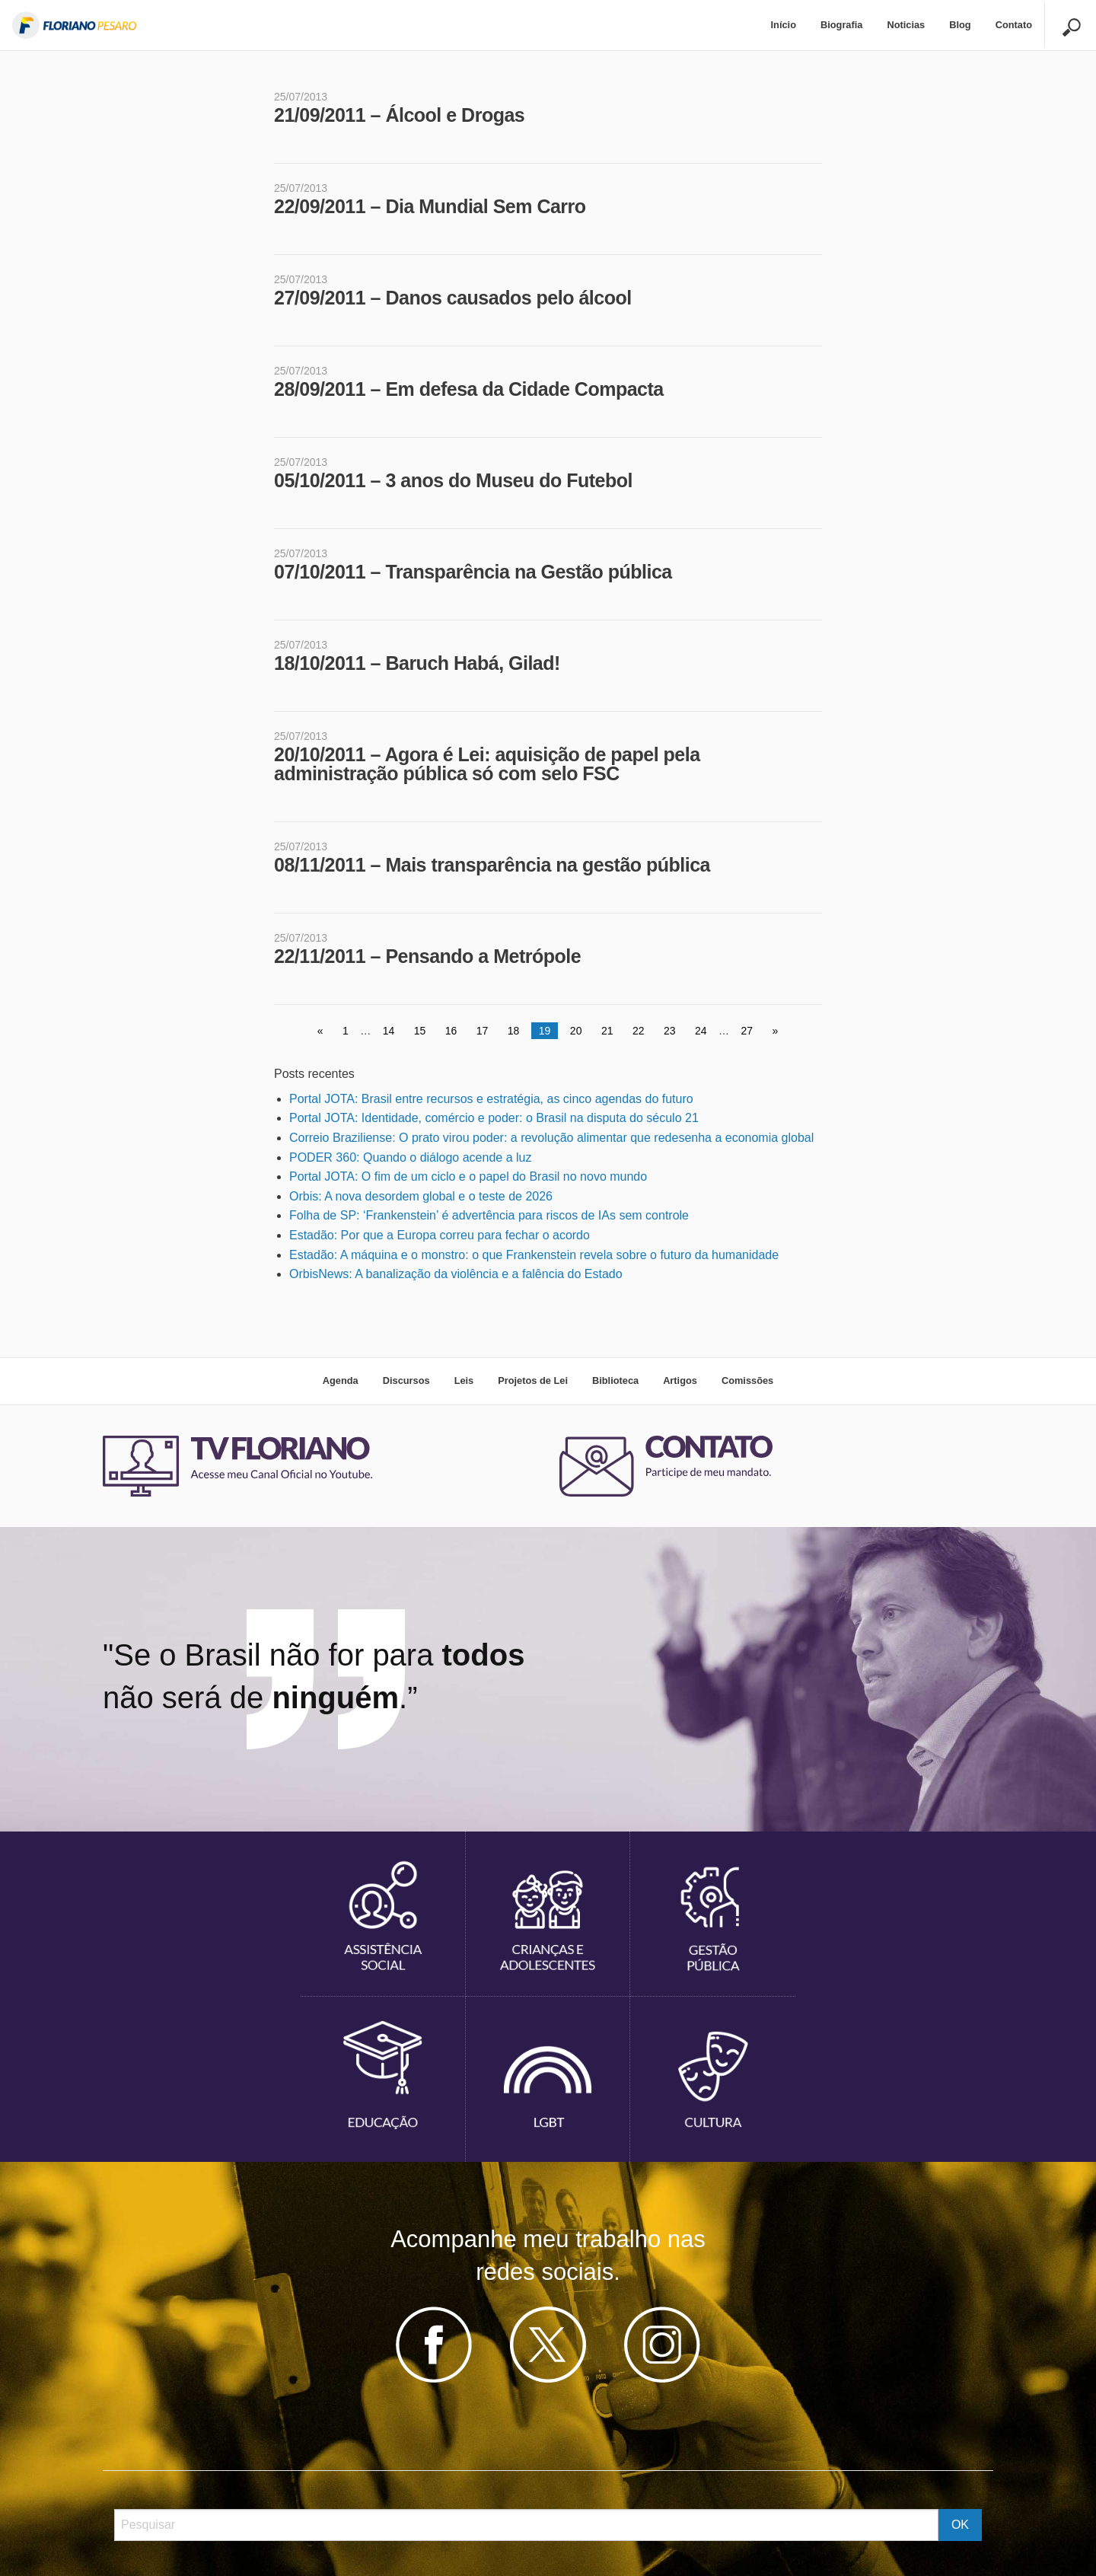 The width and height of the screenshot is (1096, 2576). I want to click on Biografia, so click(841, 24).